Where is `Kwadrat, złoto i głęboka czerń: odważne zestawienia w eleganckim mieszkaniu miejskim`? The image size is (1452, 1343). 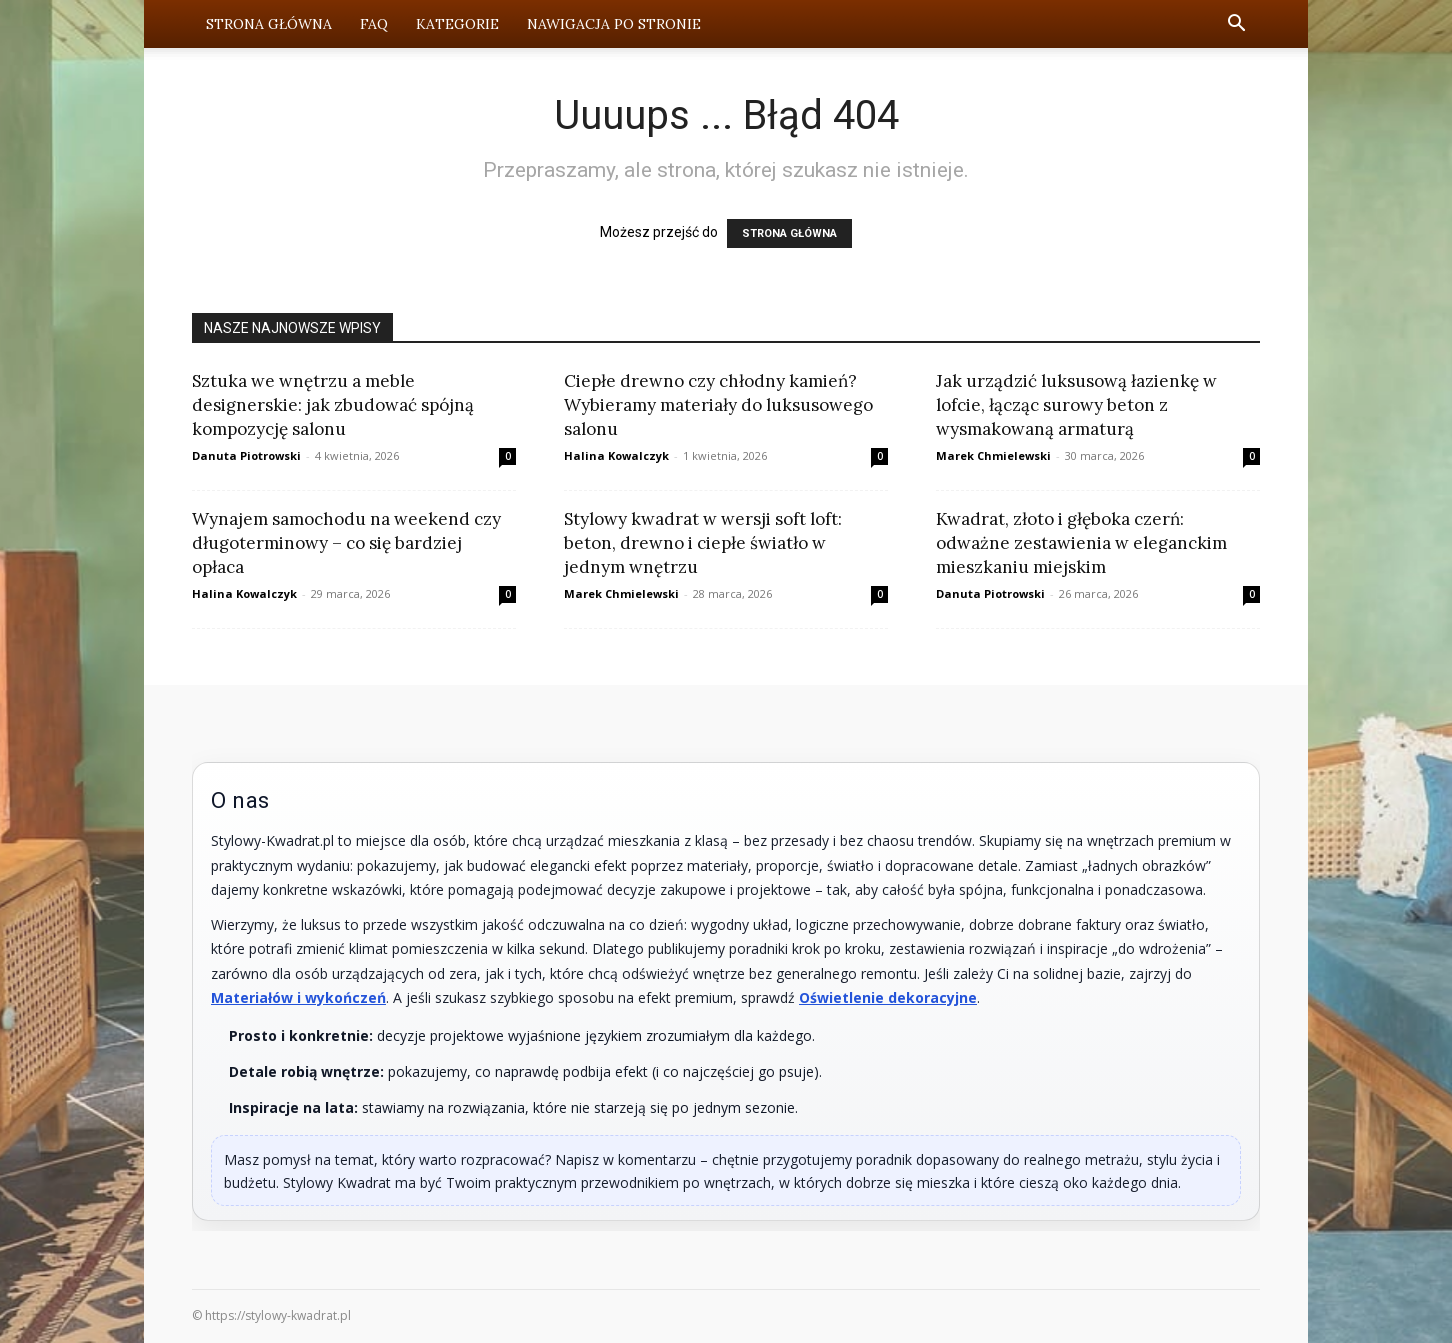 Kwadrat, złoto i głęboka czerń: odważne zestawienia w eleganckim mieszkaniu miejskim is located at coordinates (1081, 543).